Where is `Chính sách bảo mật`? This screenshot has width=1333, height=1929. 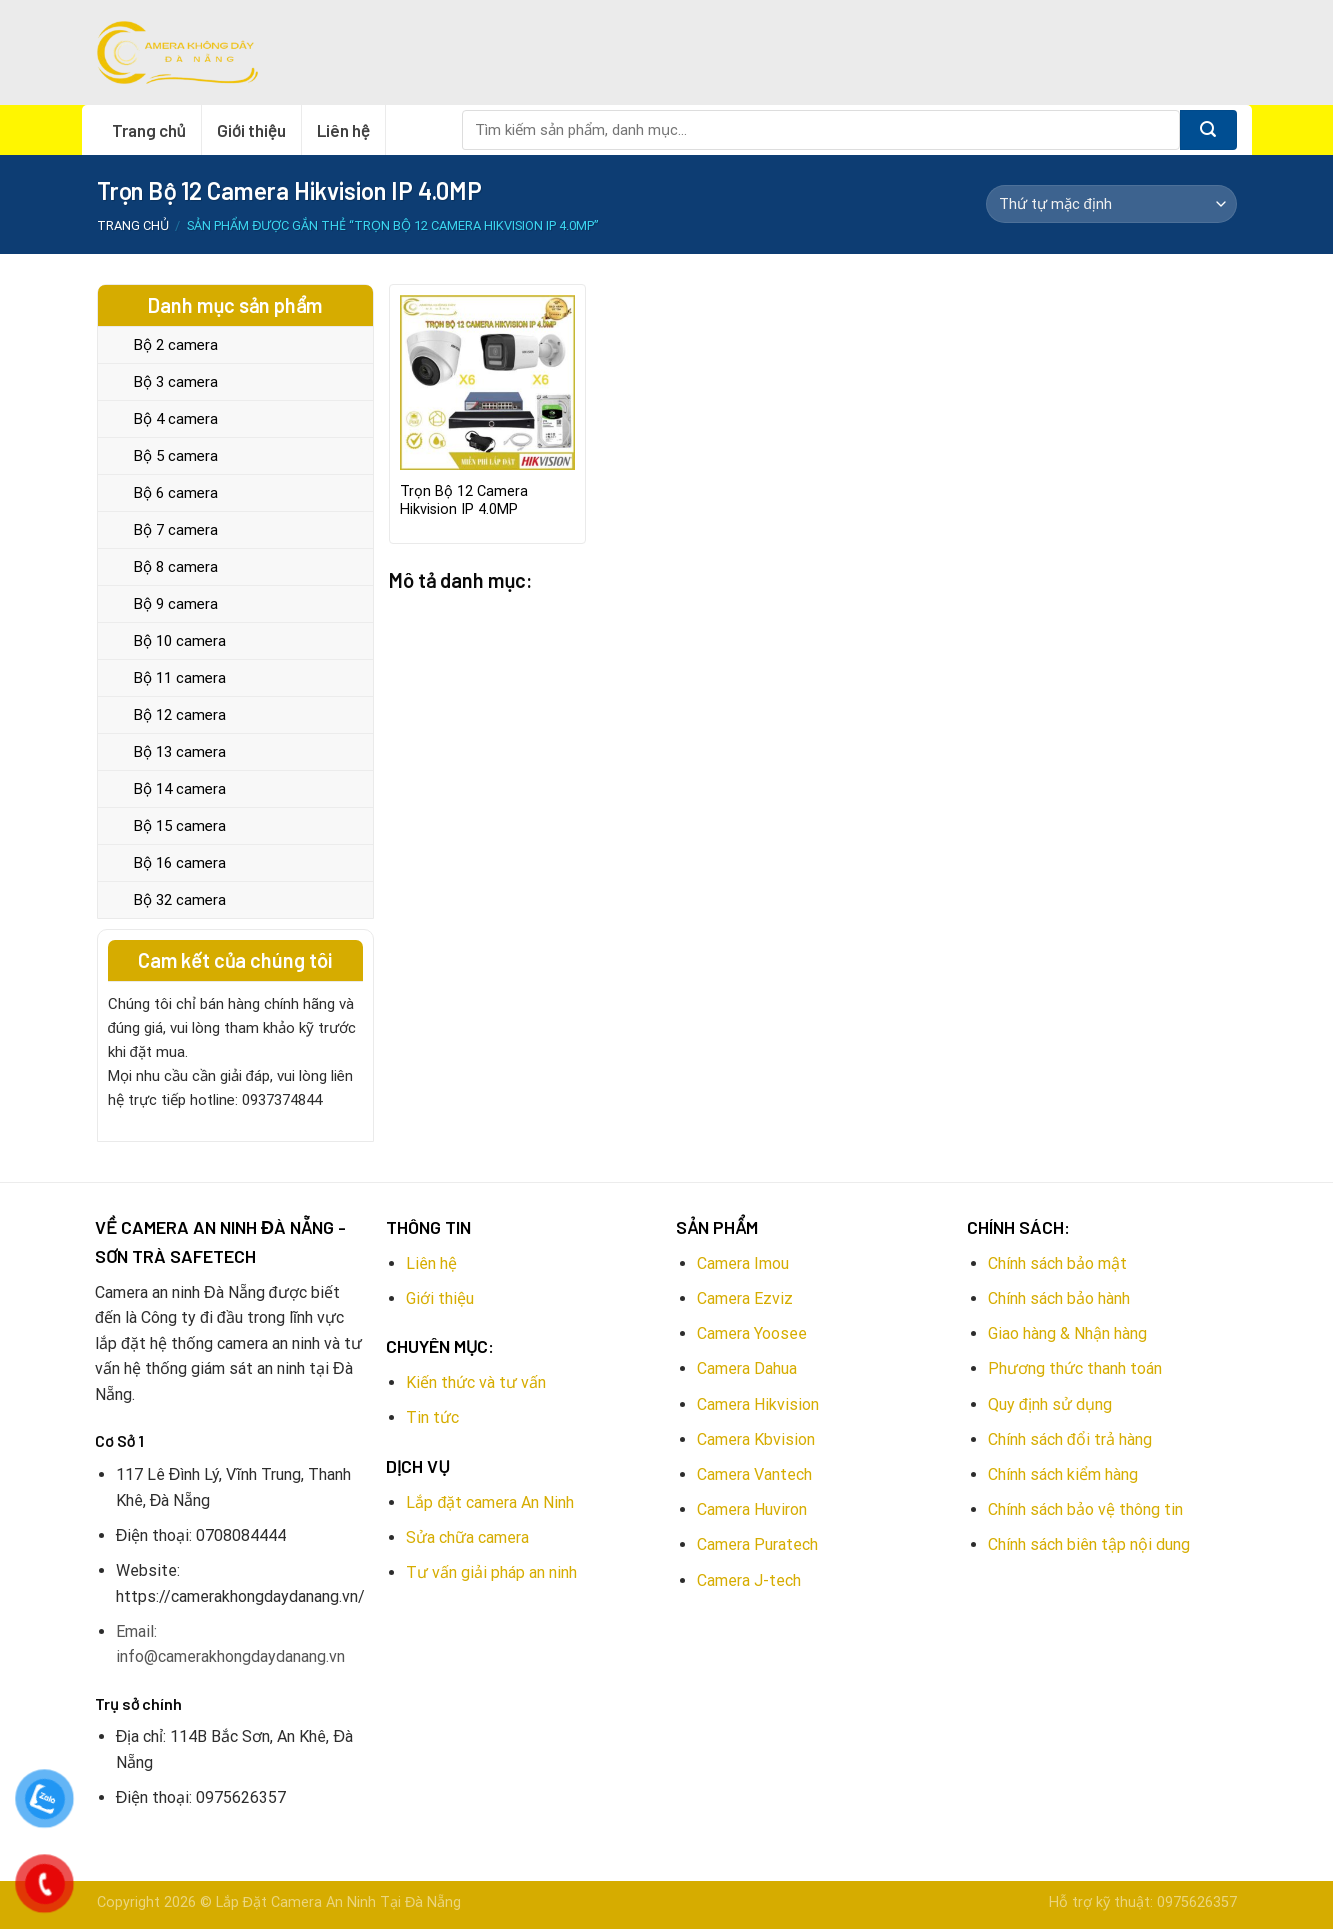
Chính sách bảo mật is located at coordinates (1057, 1263).